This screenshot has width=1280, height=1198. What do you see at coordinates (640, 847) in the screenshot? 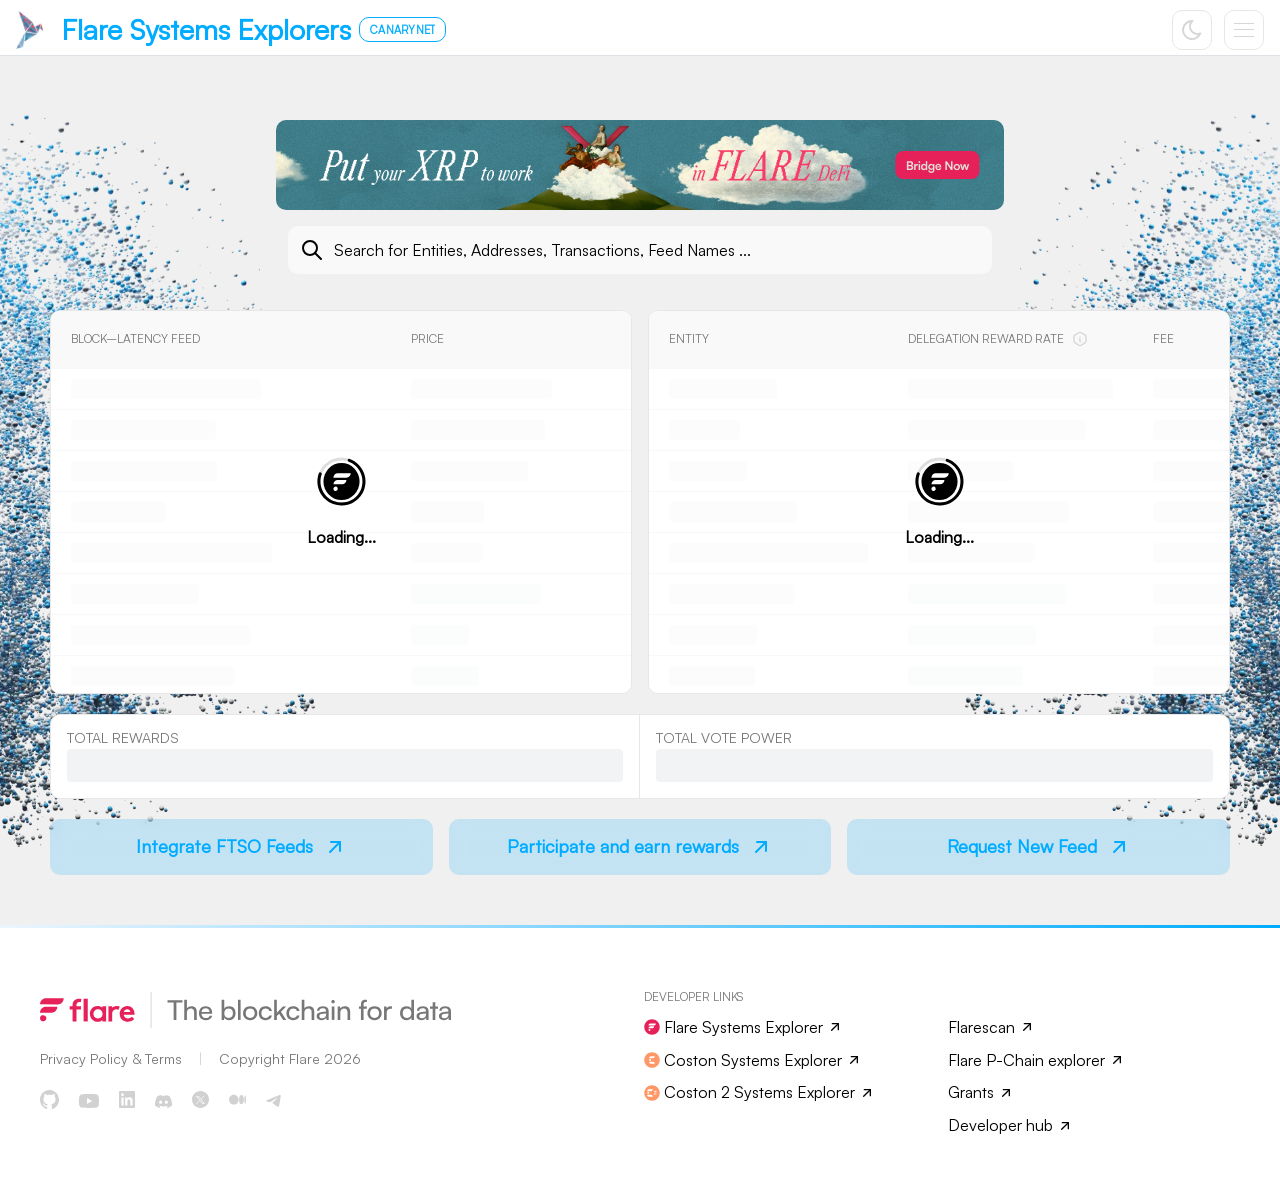
I see `[Navigate to Participate and earn rewards]` at bounding box center [640, 847].